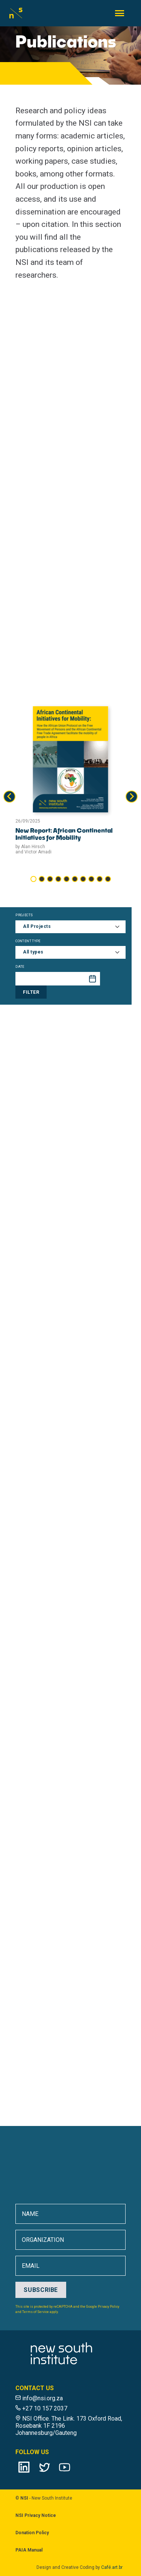  Describe the element at coordinates (33, 879) in the screenshot. I see `[tab]` at that location.